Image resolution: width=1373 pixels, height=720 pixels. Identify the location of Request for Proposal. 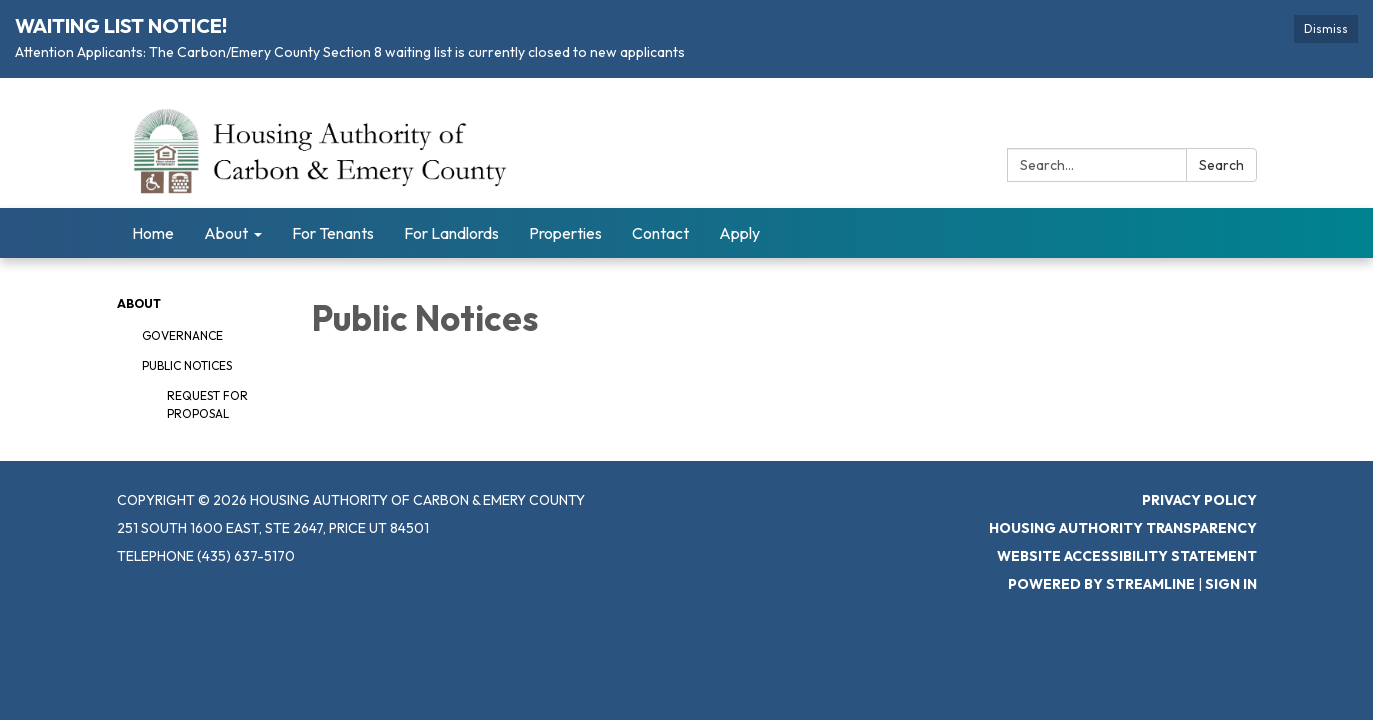
(207, 404).